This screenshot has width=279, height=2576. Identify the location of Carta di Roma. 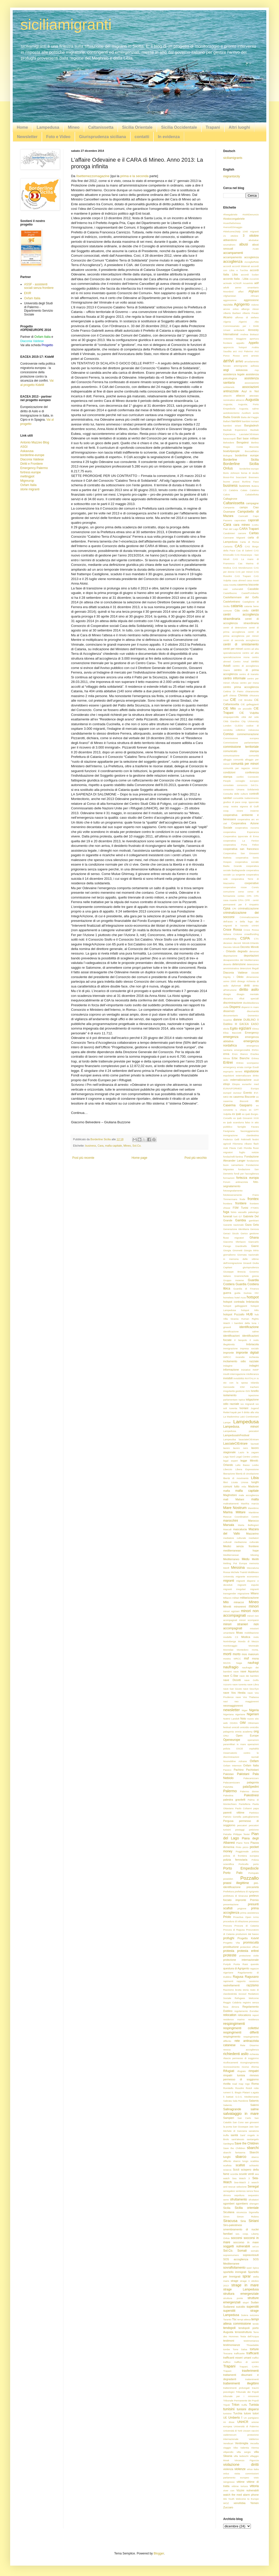
(249, 541).